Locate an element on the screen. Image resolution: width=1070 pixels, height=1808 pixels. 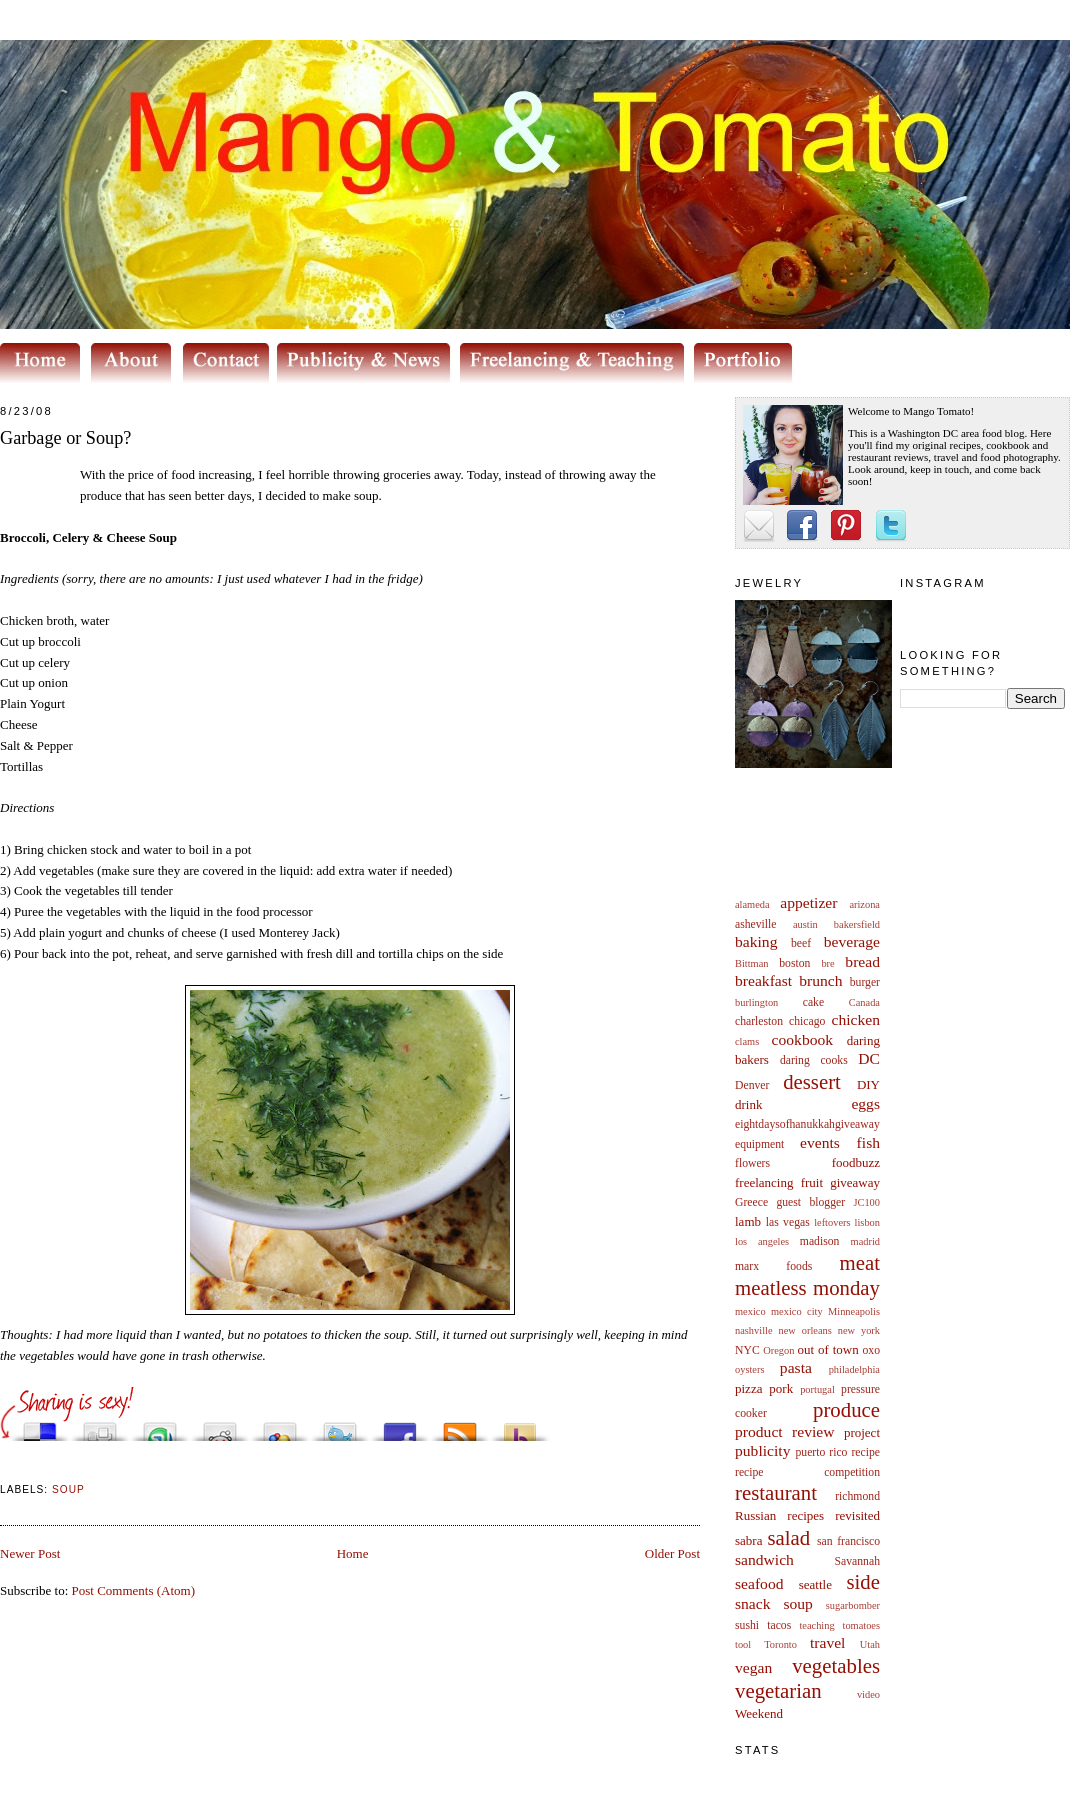
baking is located at coordinates (756, 941).